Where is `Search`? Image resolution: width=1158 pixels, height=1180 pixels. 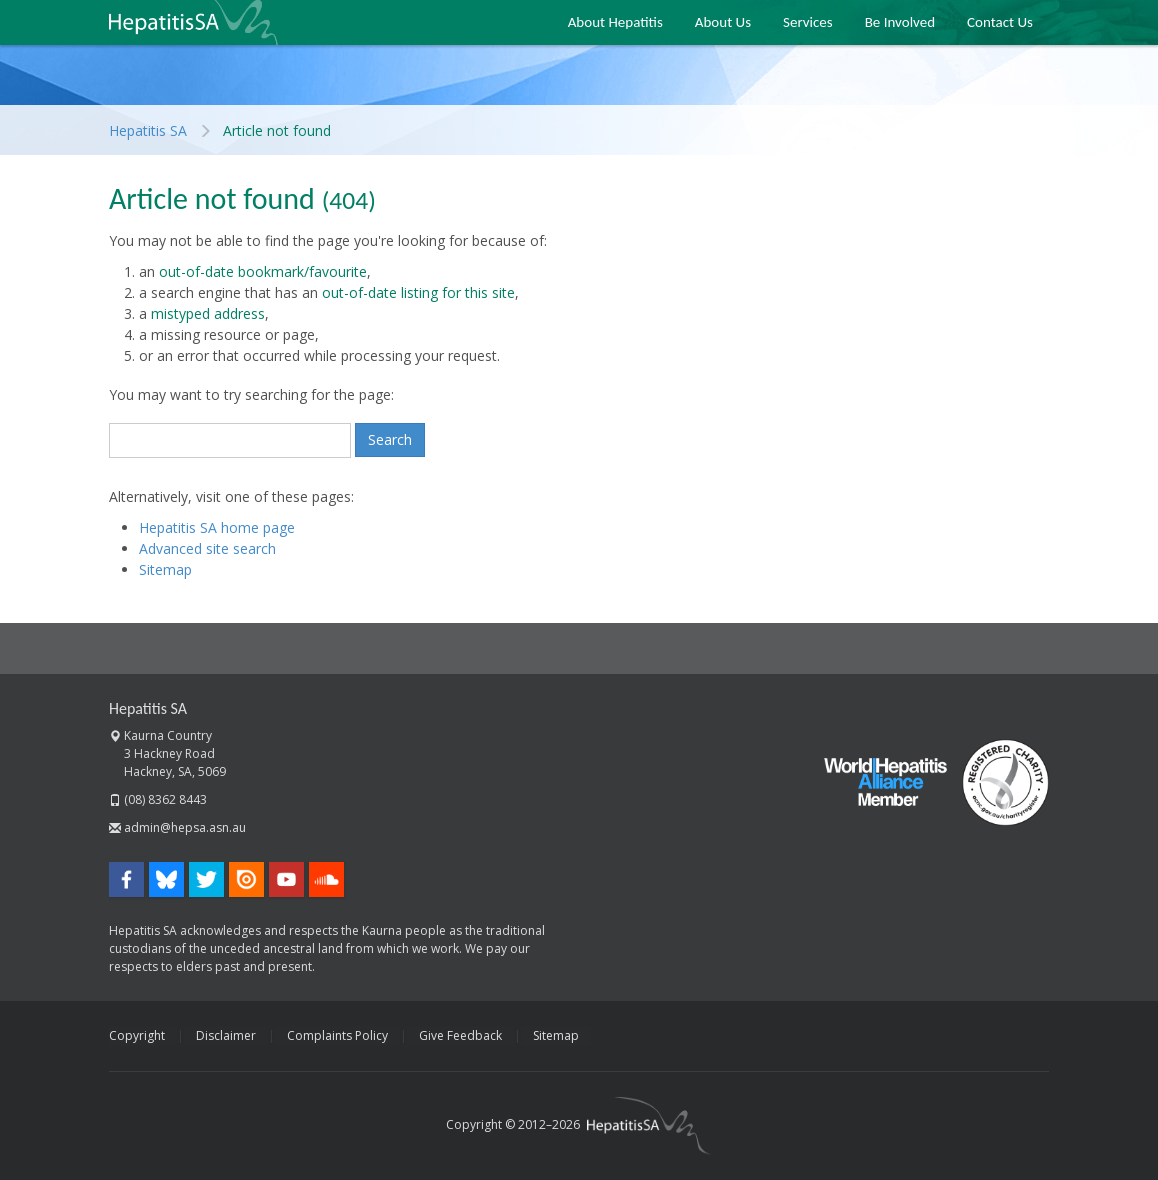 Search is located at coordinates (390, 439).